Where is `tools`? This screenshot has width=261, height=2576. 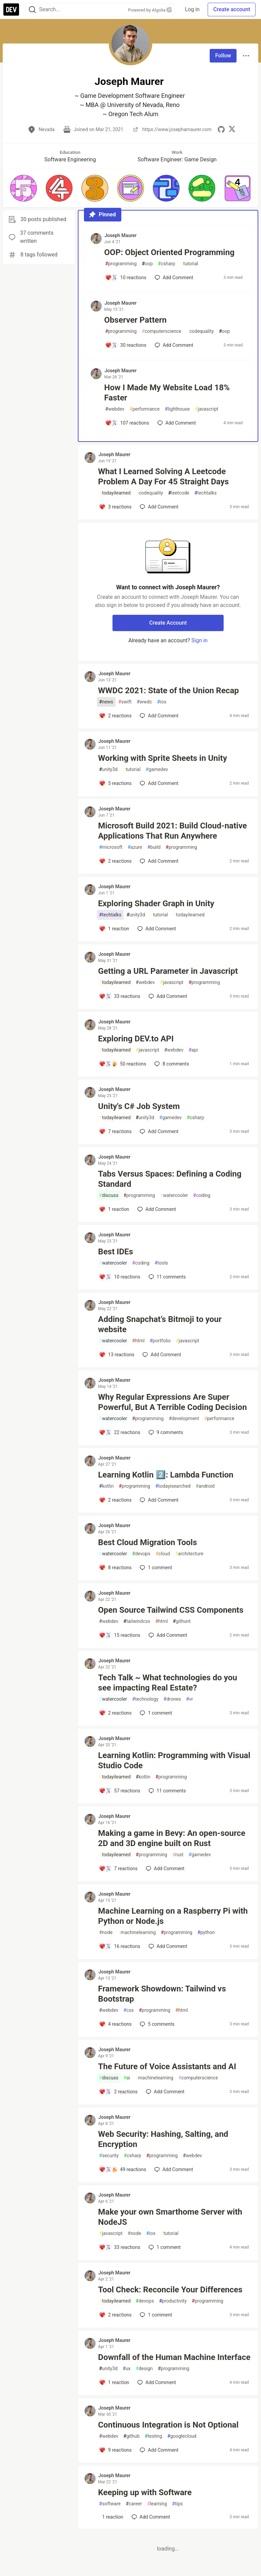 tools is located at coordinates (161, 1263).